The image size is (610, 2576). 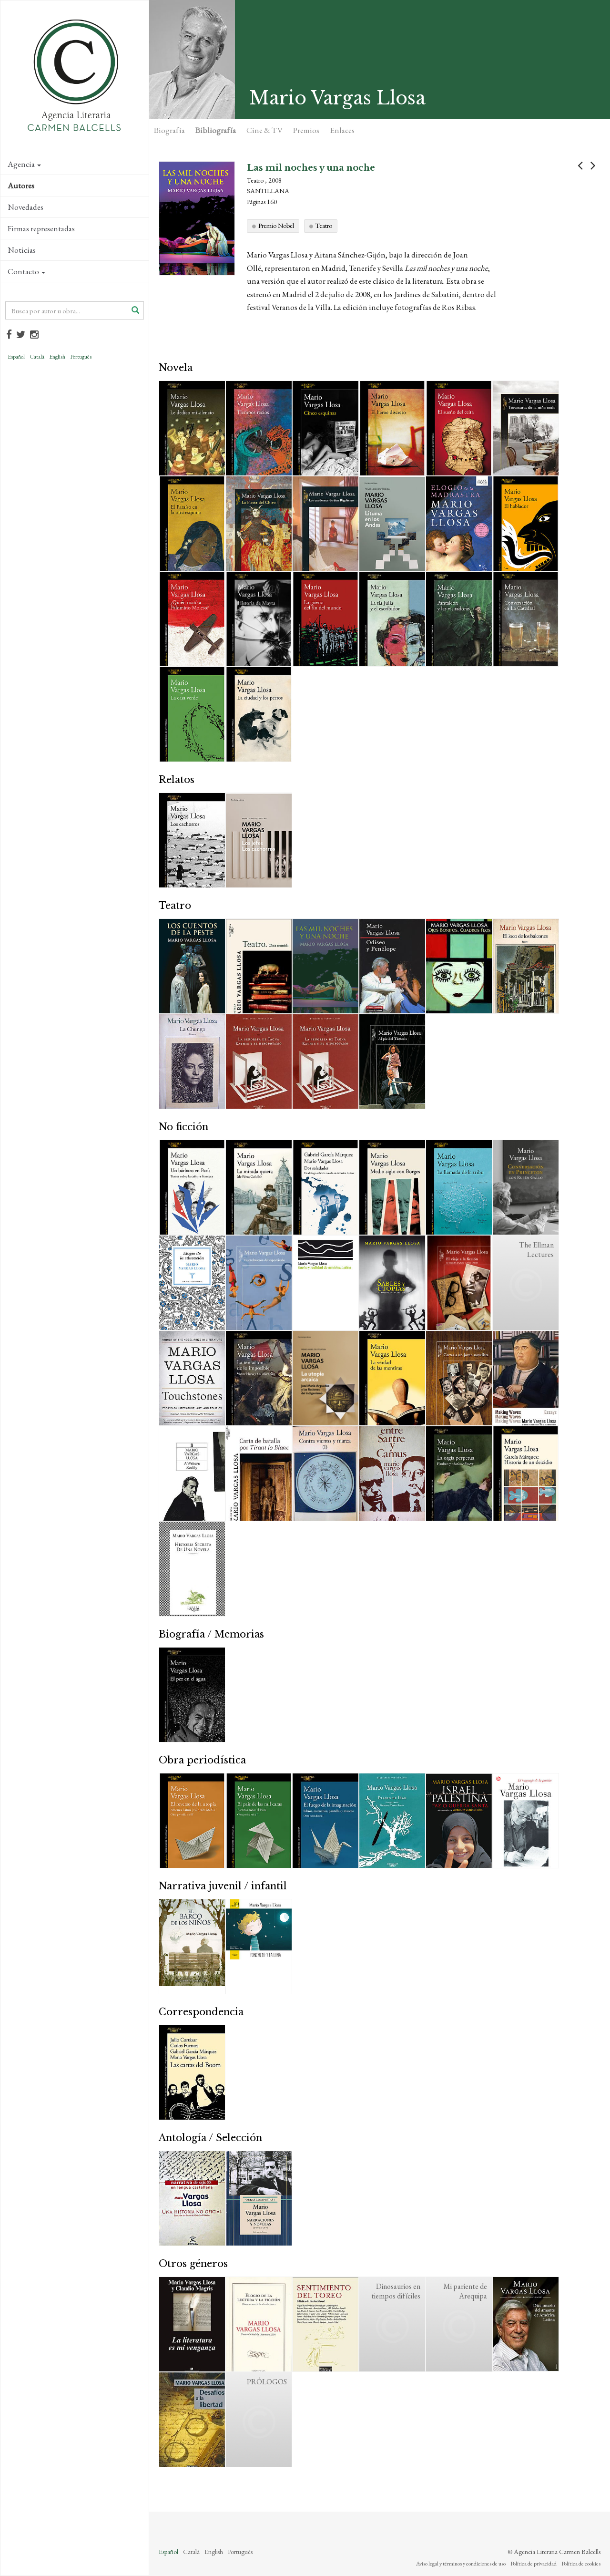 What do you see at coordinates (264, 130) in the screenshot?
I see `Cine & TV` at bounding box center [264, 130].